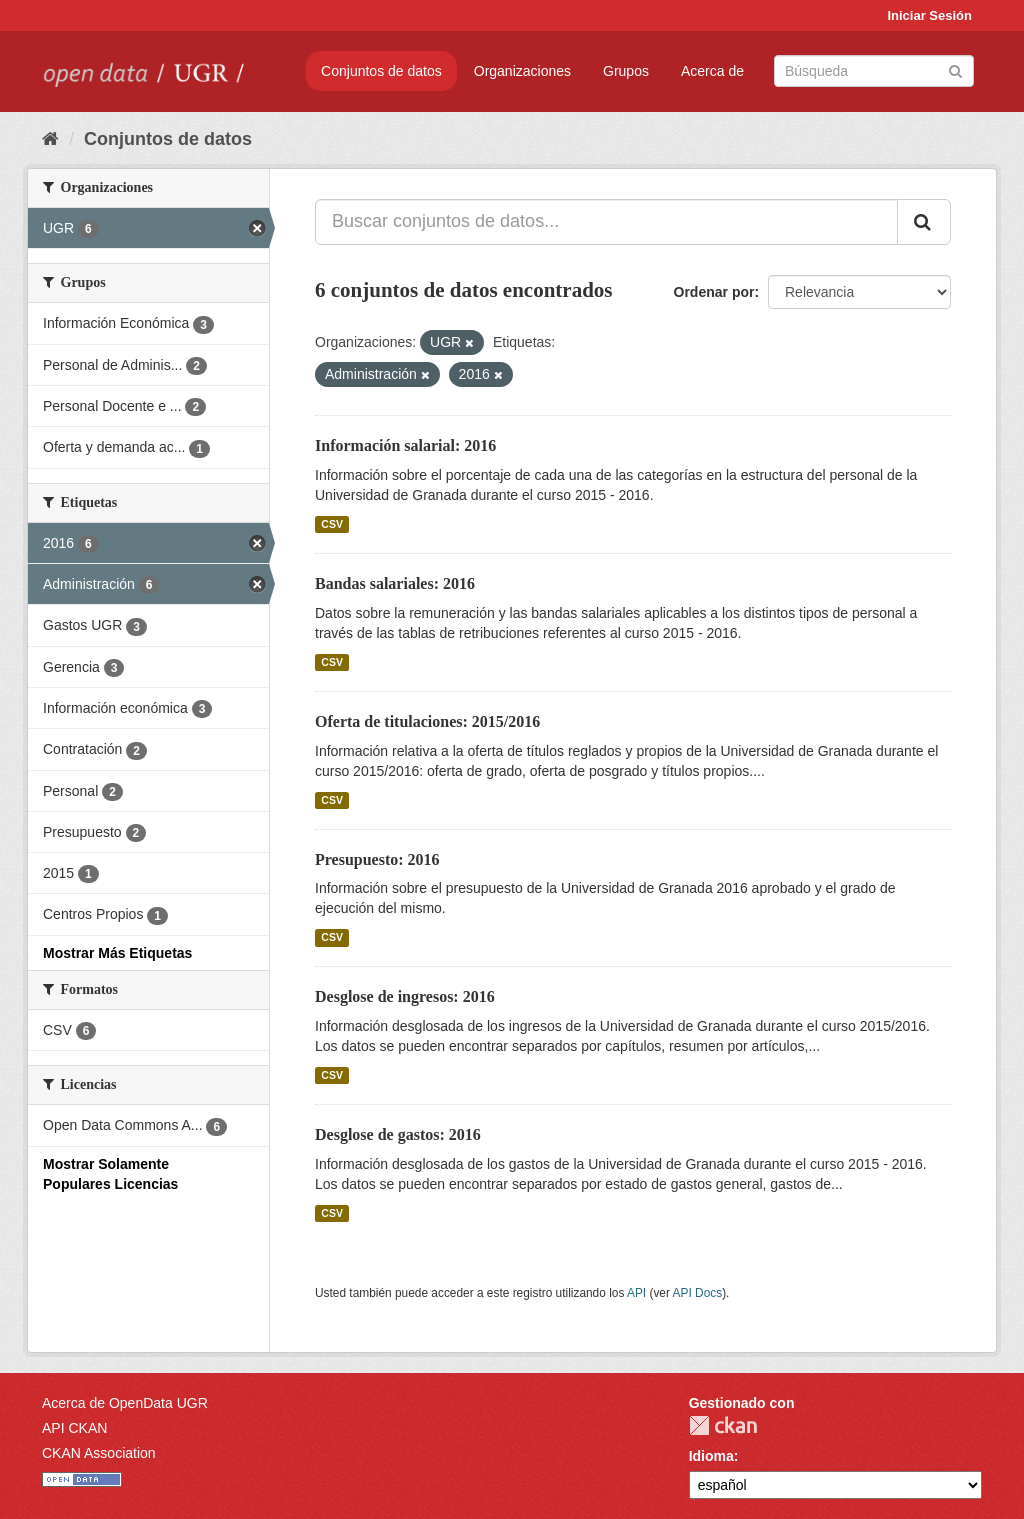 The image size is (1024, 1519). I want to click on Bandas salariales: 2016, so click(395, 583).